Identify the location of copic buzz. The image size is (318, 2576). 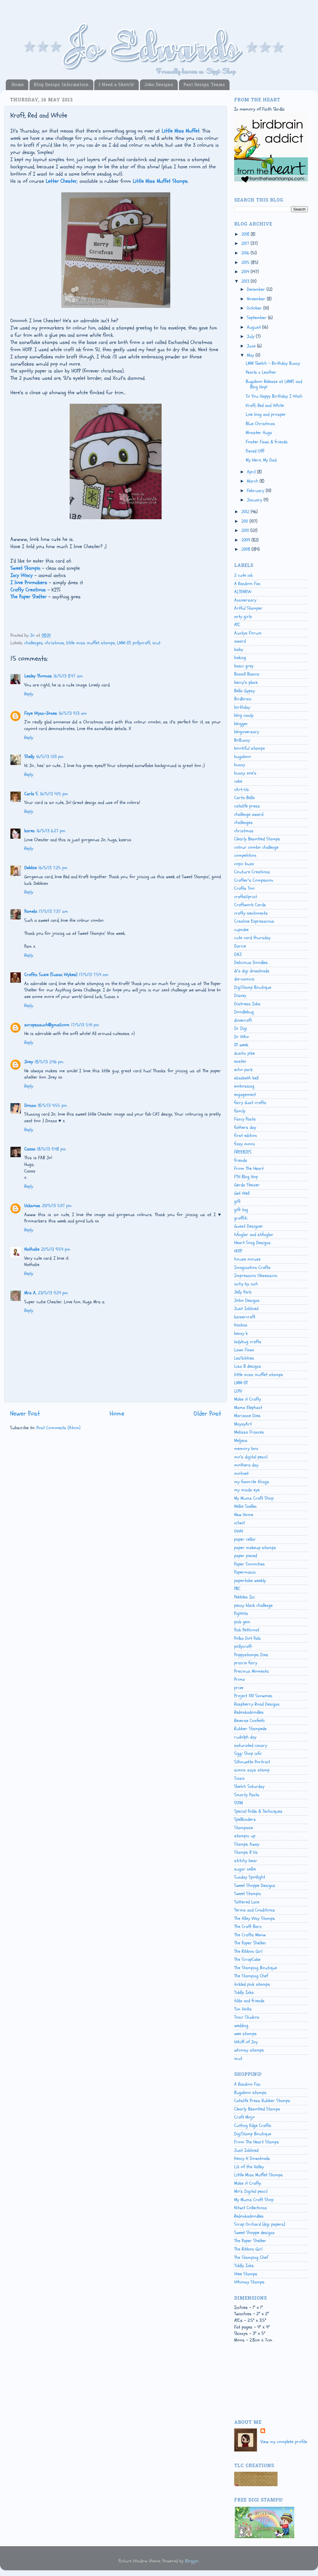
(244, 864).